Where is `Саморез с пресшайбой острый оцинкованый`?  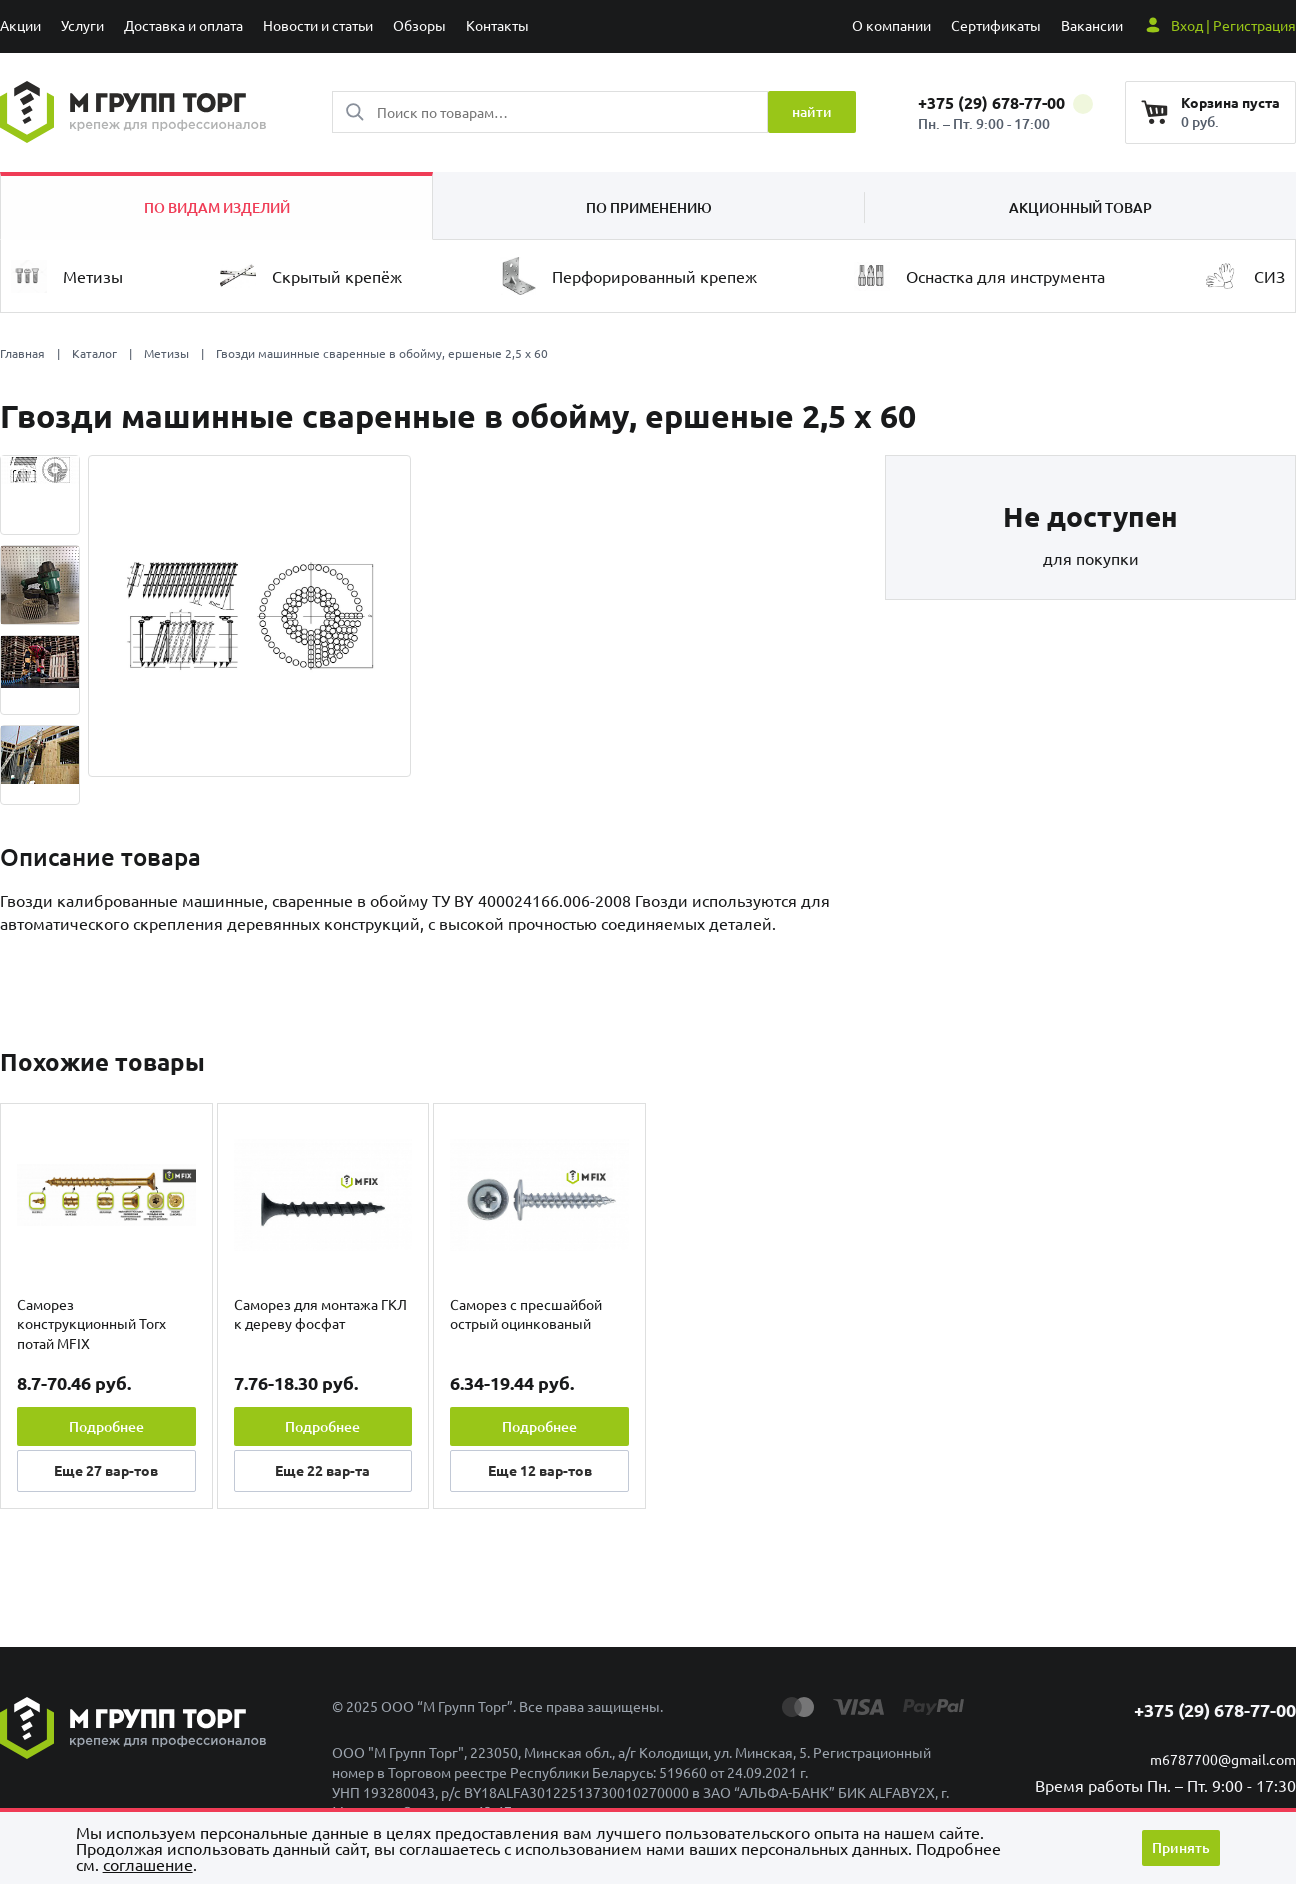
Саморез с пресшайбой острый оцинкованый is located at coordinates (526, 1314).